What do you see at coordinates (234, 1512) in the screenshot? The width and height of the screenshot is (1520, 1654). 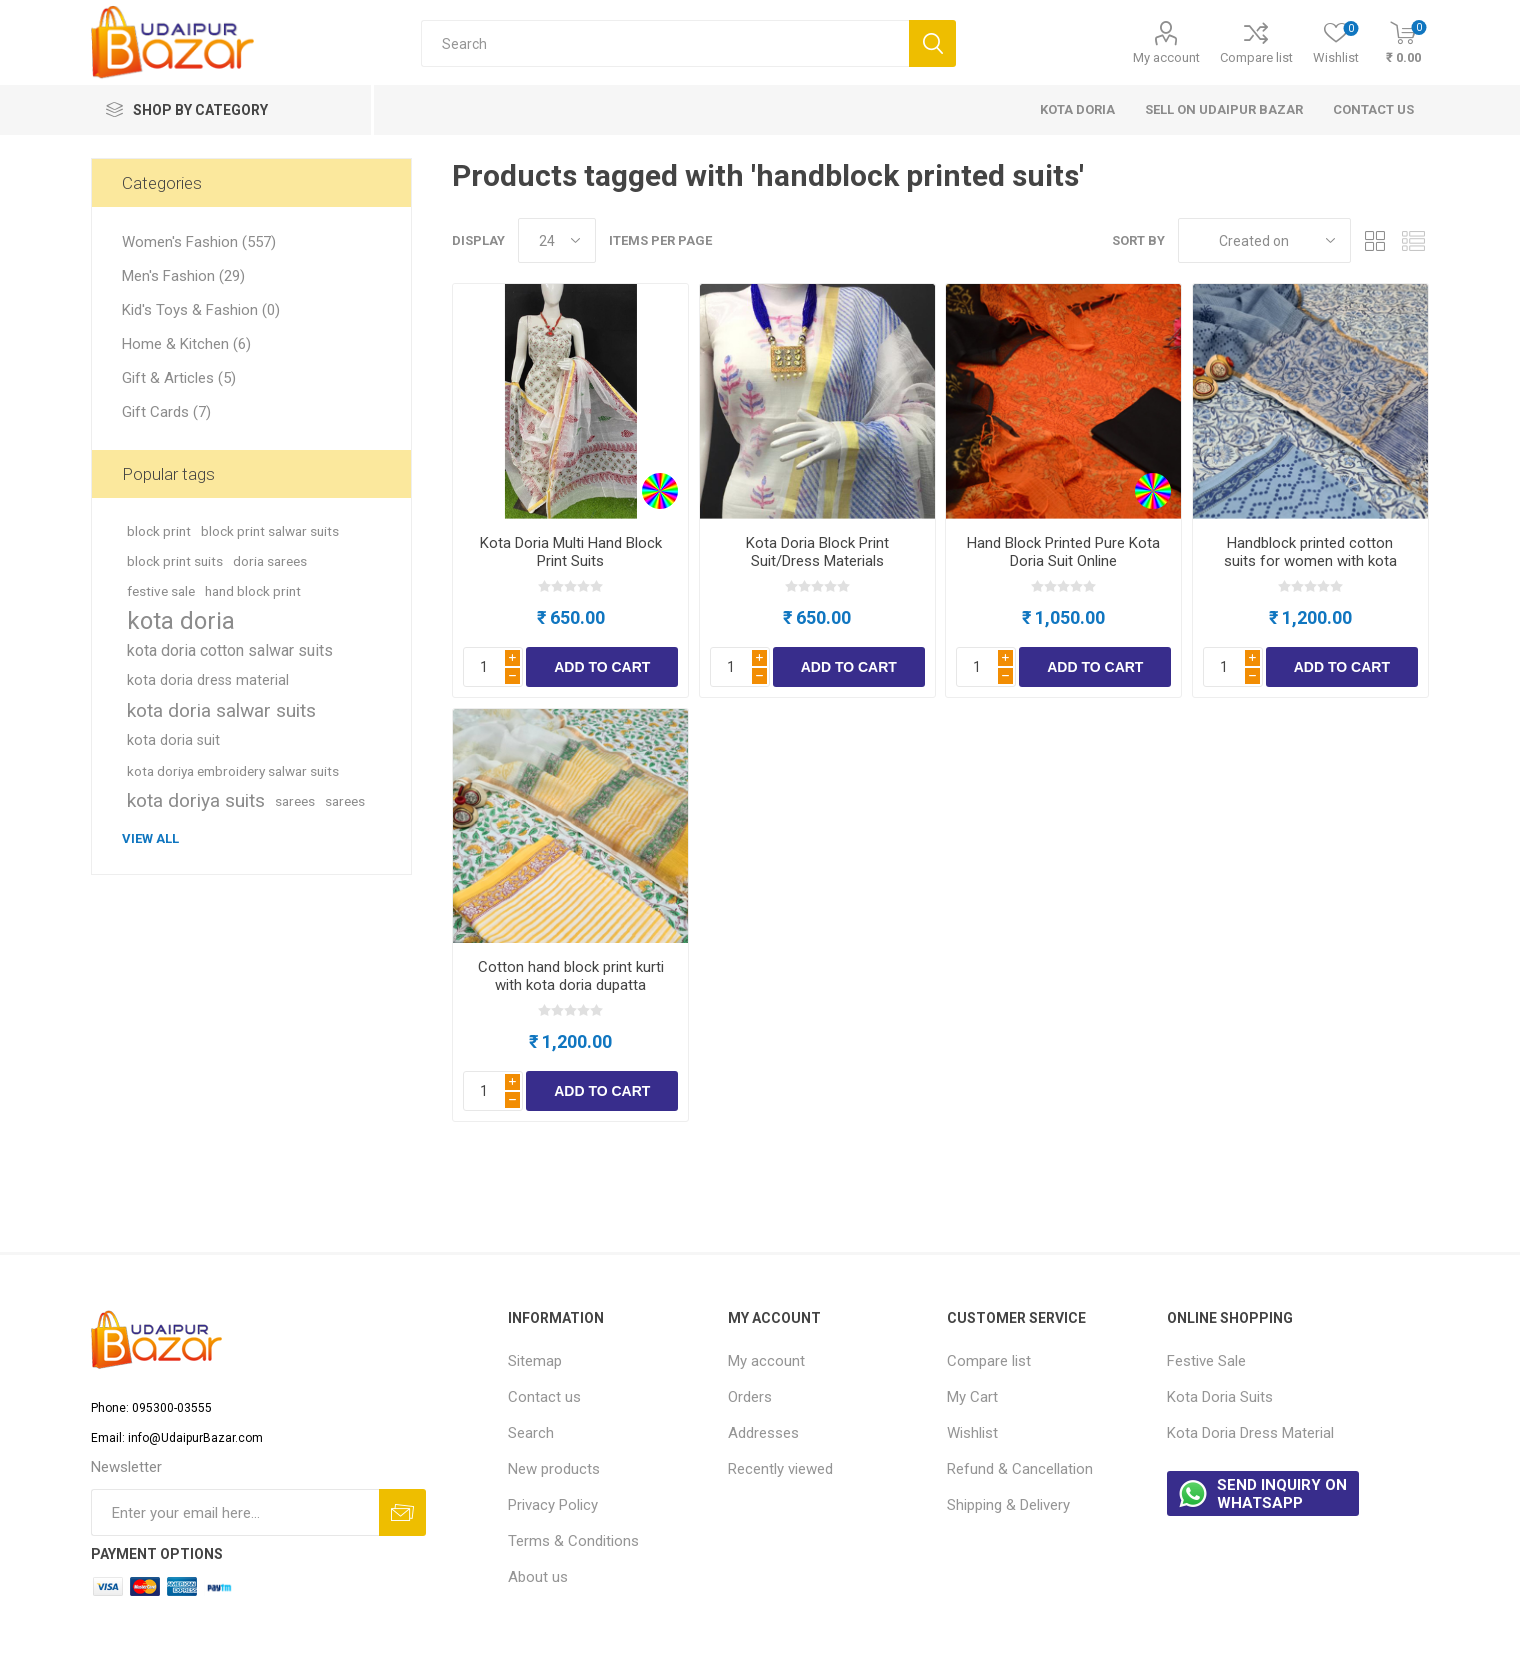 I see `[Sign up for our newsletter]` at bounding box center [234, 1512].